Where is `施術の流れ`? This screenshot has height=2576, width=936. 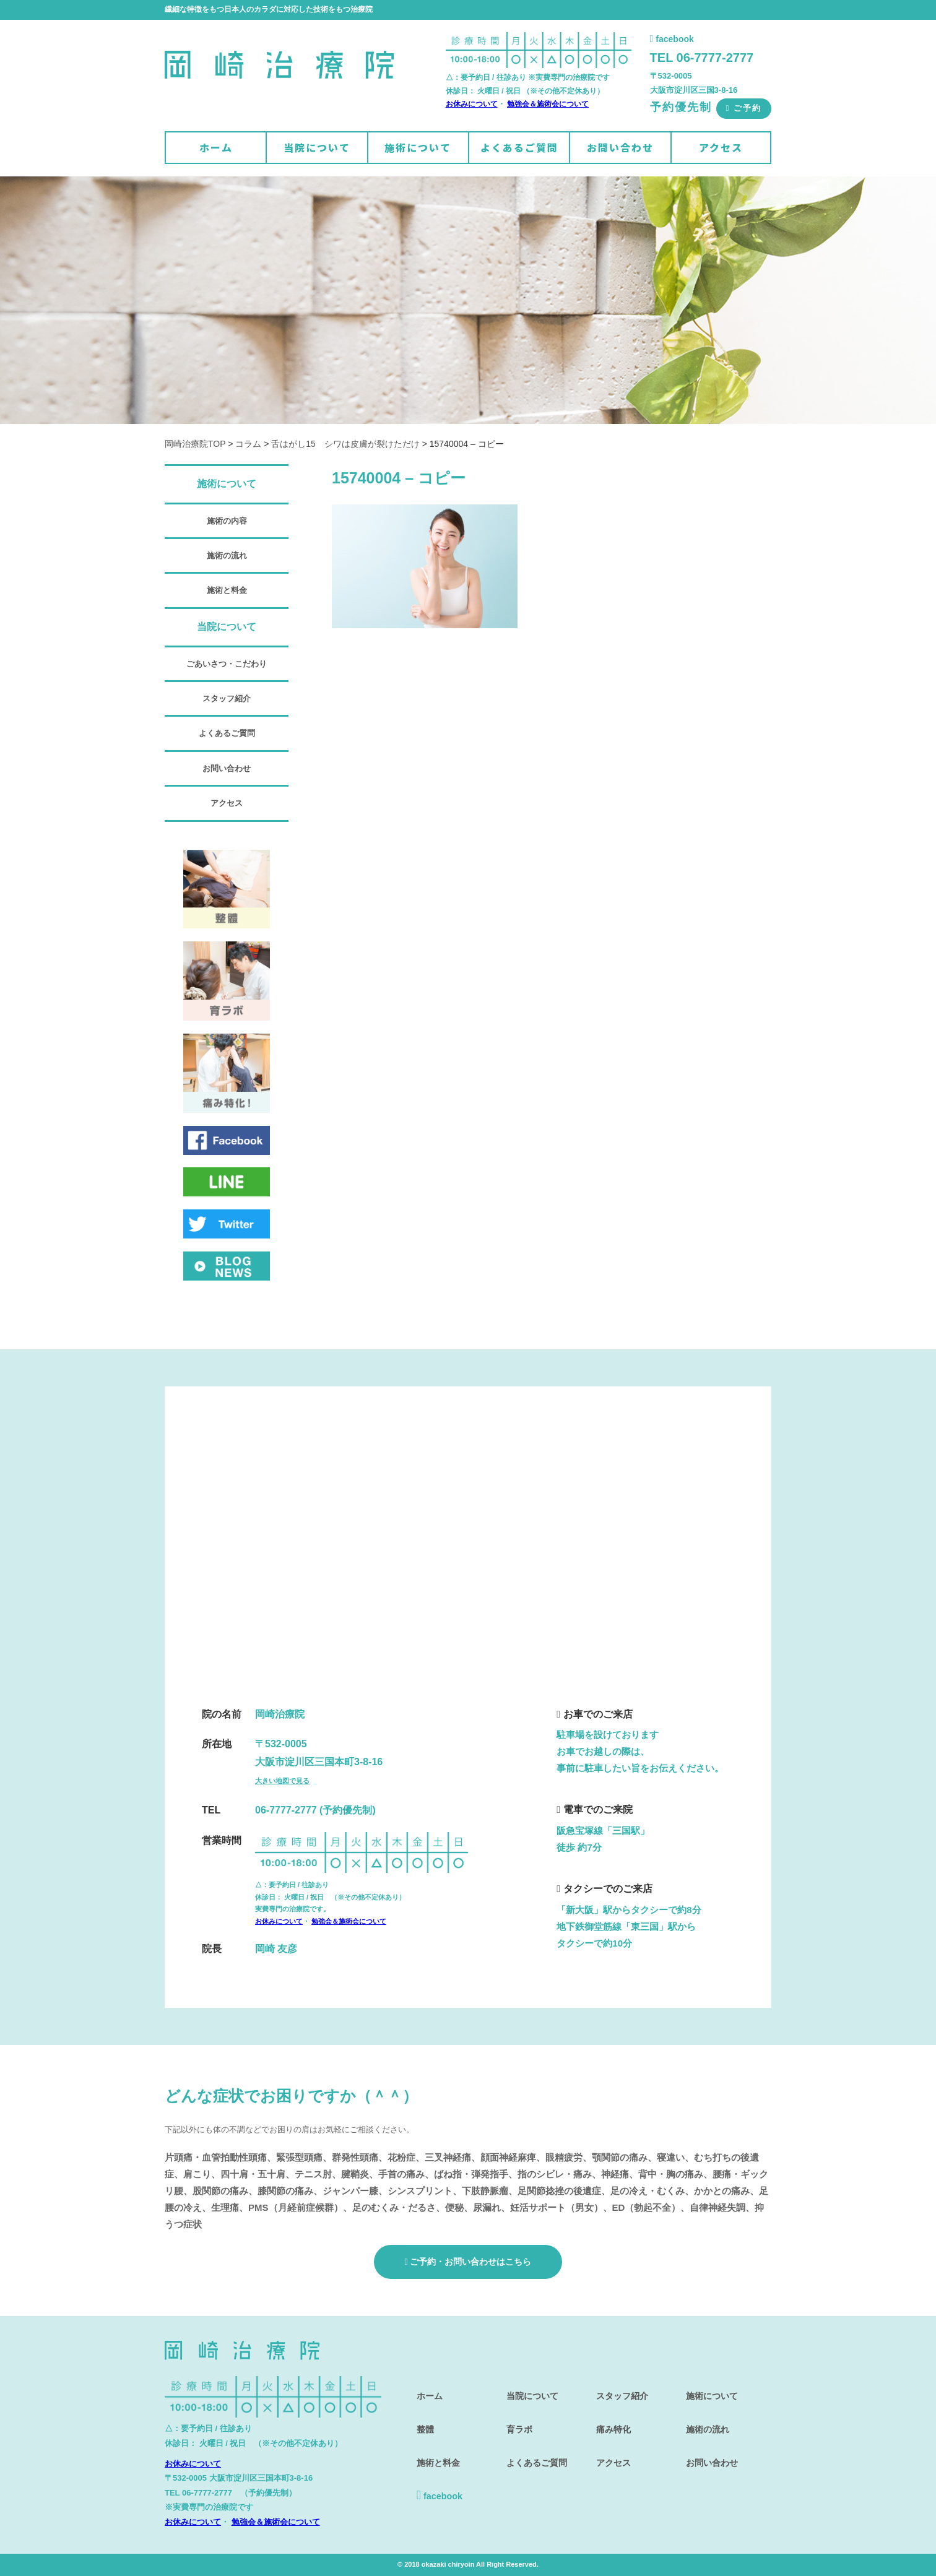 施術の流れ is located at coordinates (227, 555).